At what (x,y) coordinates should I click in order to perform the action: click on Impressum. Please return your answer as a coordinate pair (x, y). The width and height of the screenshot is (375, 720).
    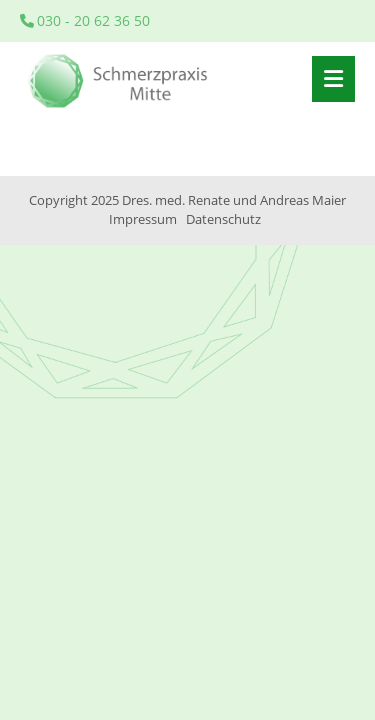
    Looking at the image, I should click on (143, 219).